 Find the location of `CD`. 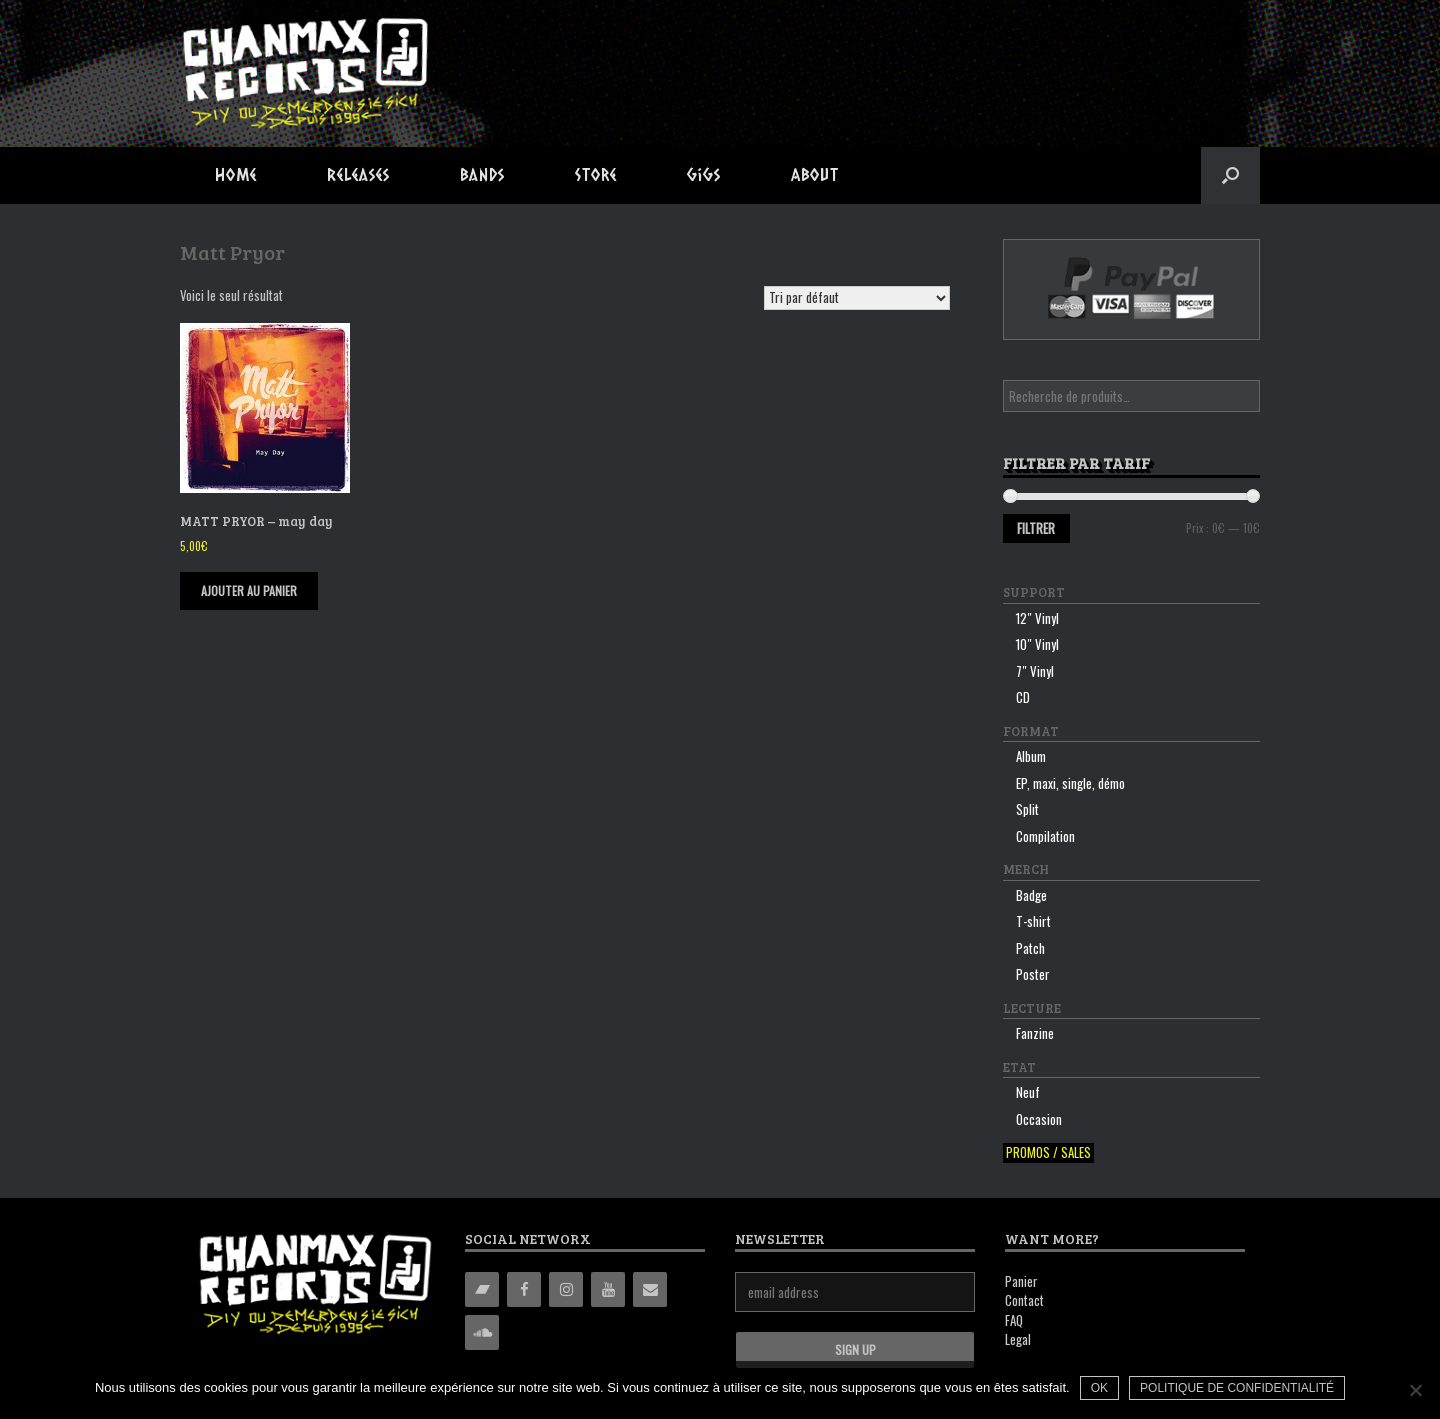

CD is located at coordinates (1023, 697).